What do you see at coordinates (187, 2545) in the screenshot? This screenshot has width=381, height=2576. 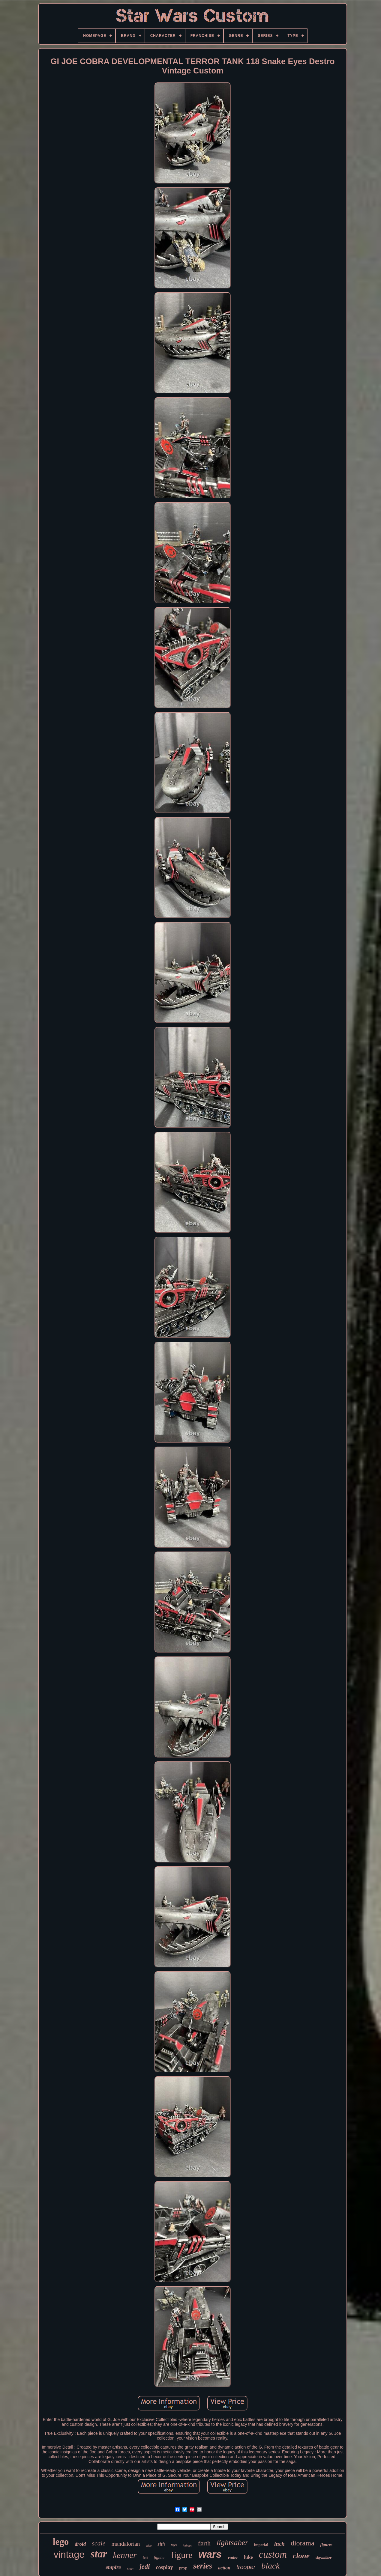 I see `helmet` at bounding box center [187, 2545].